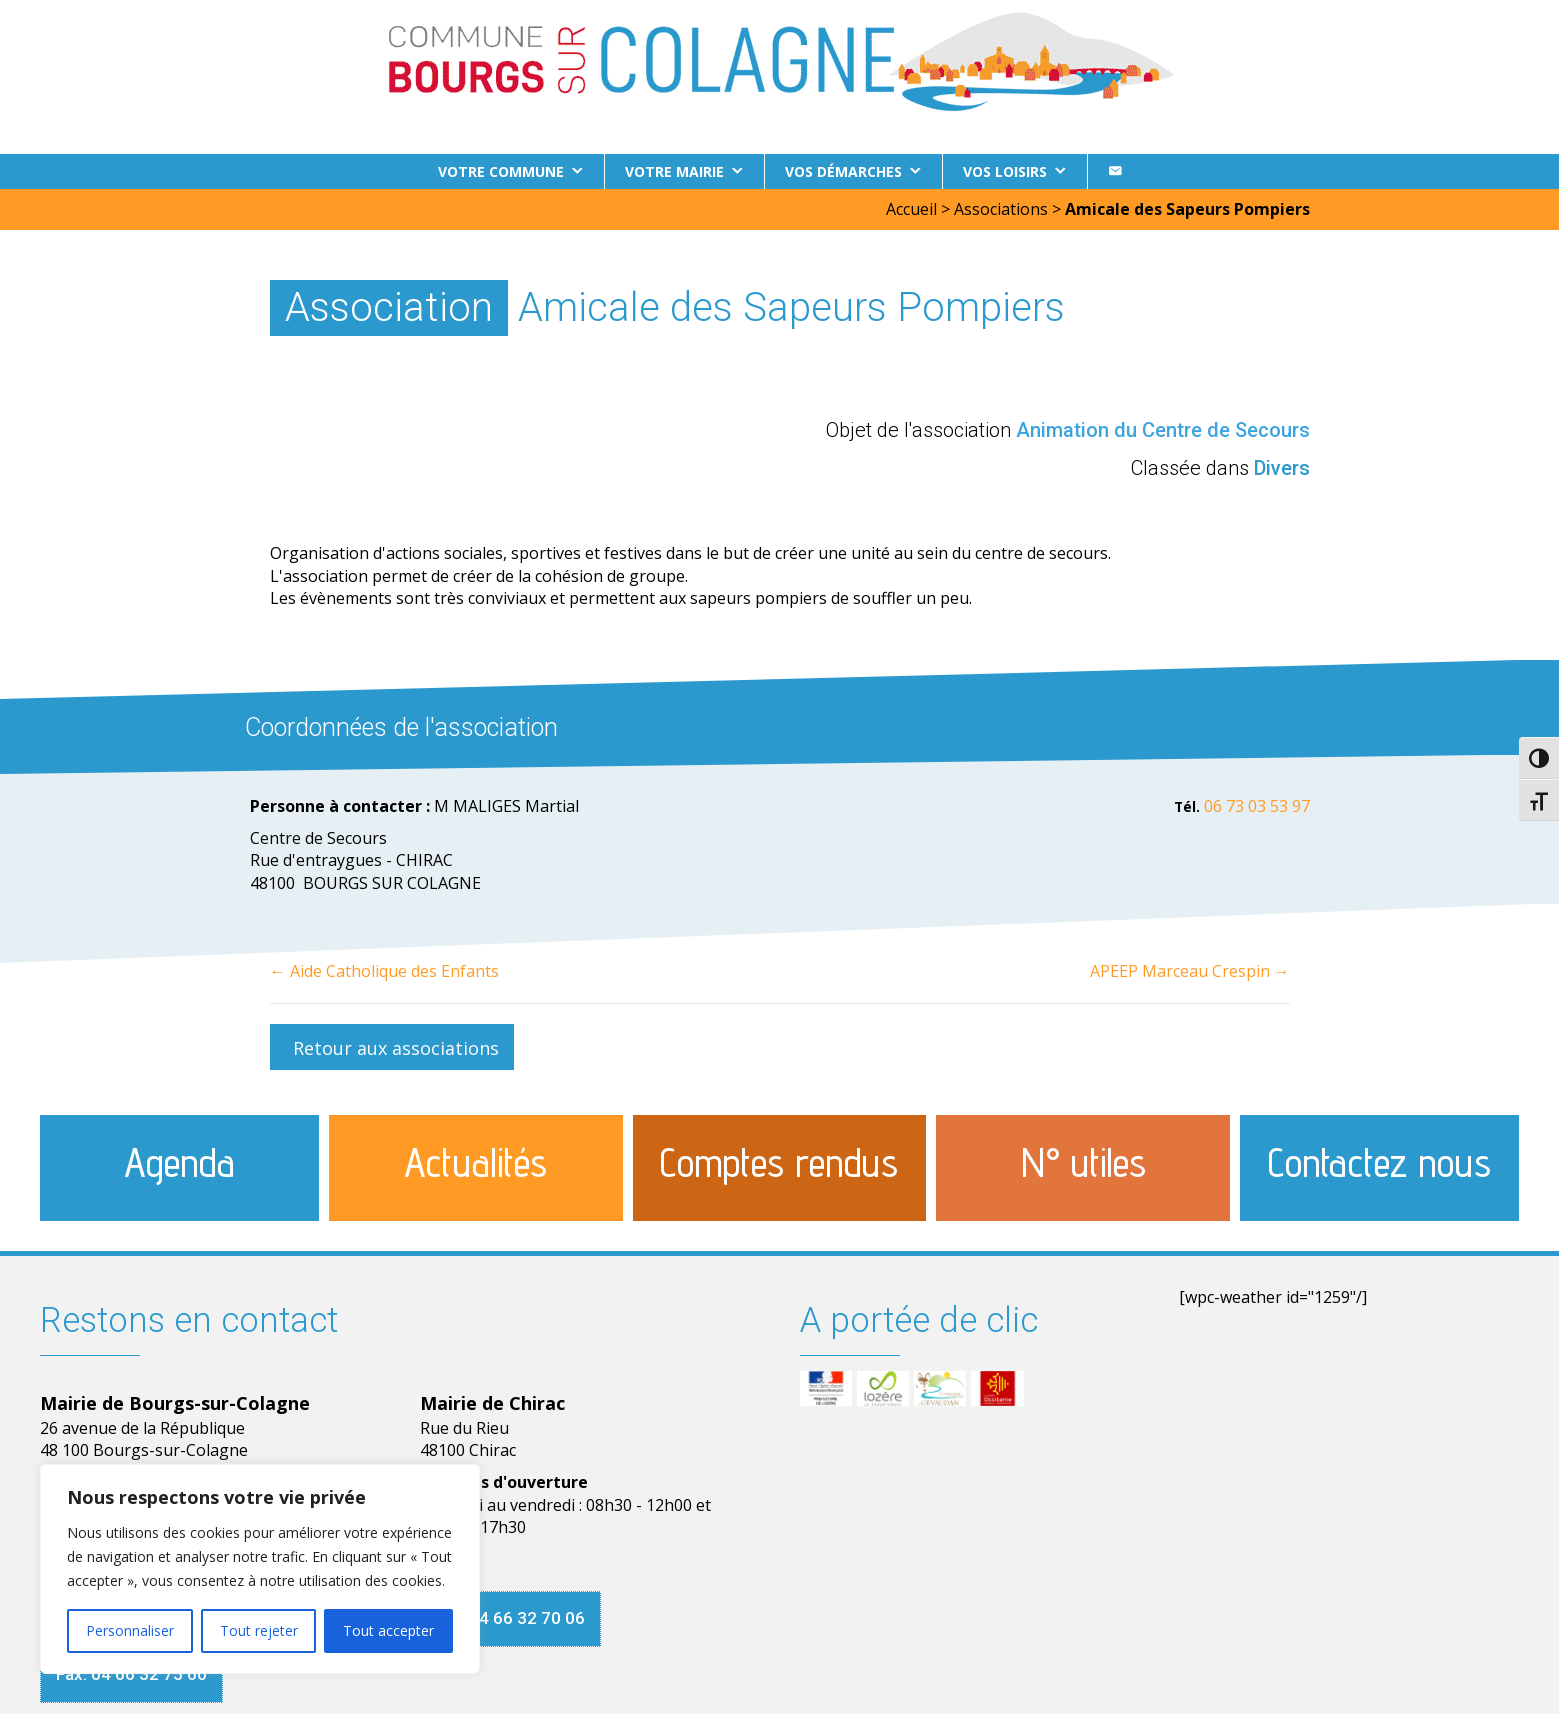  I want to click on Accueil, so click(911, 209).